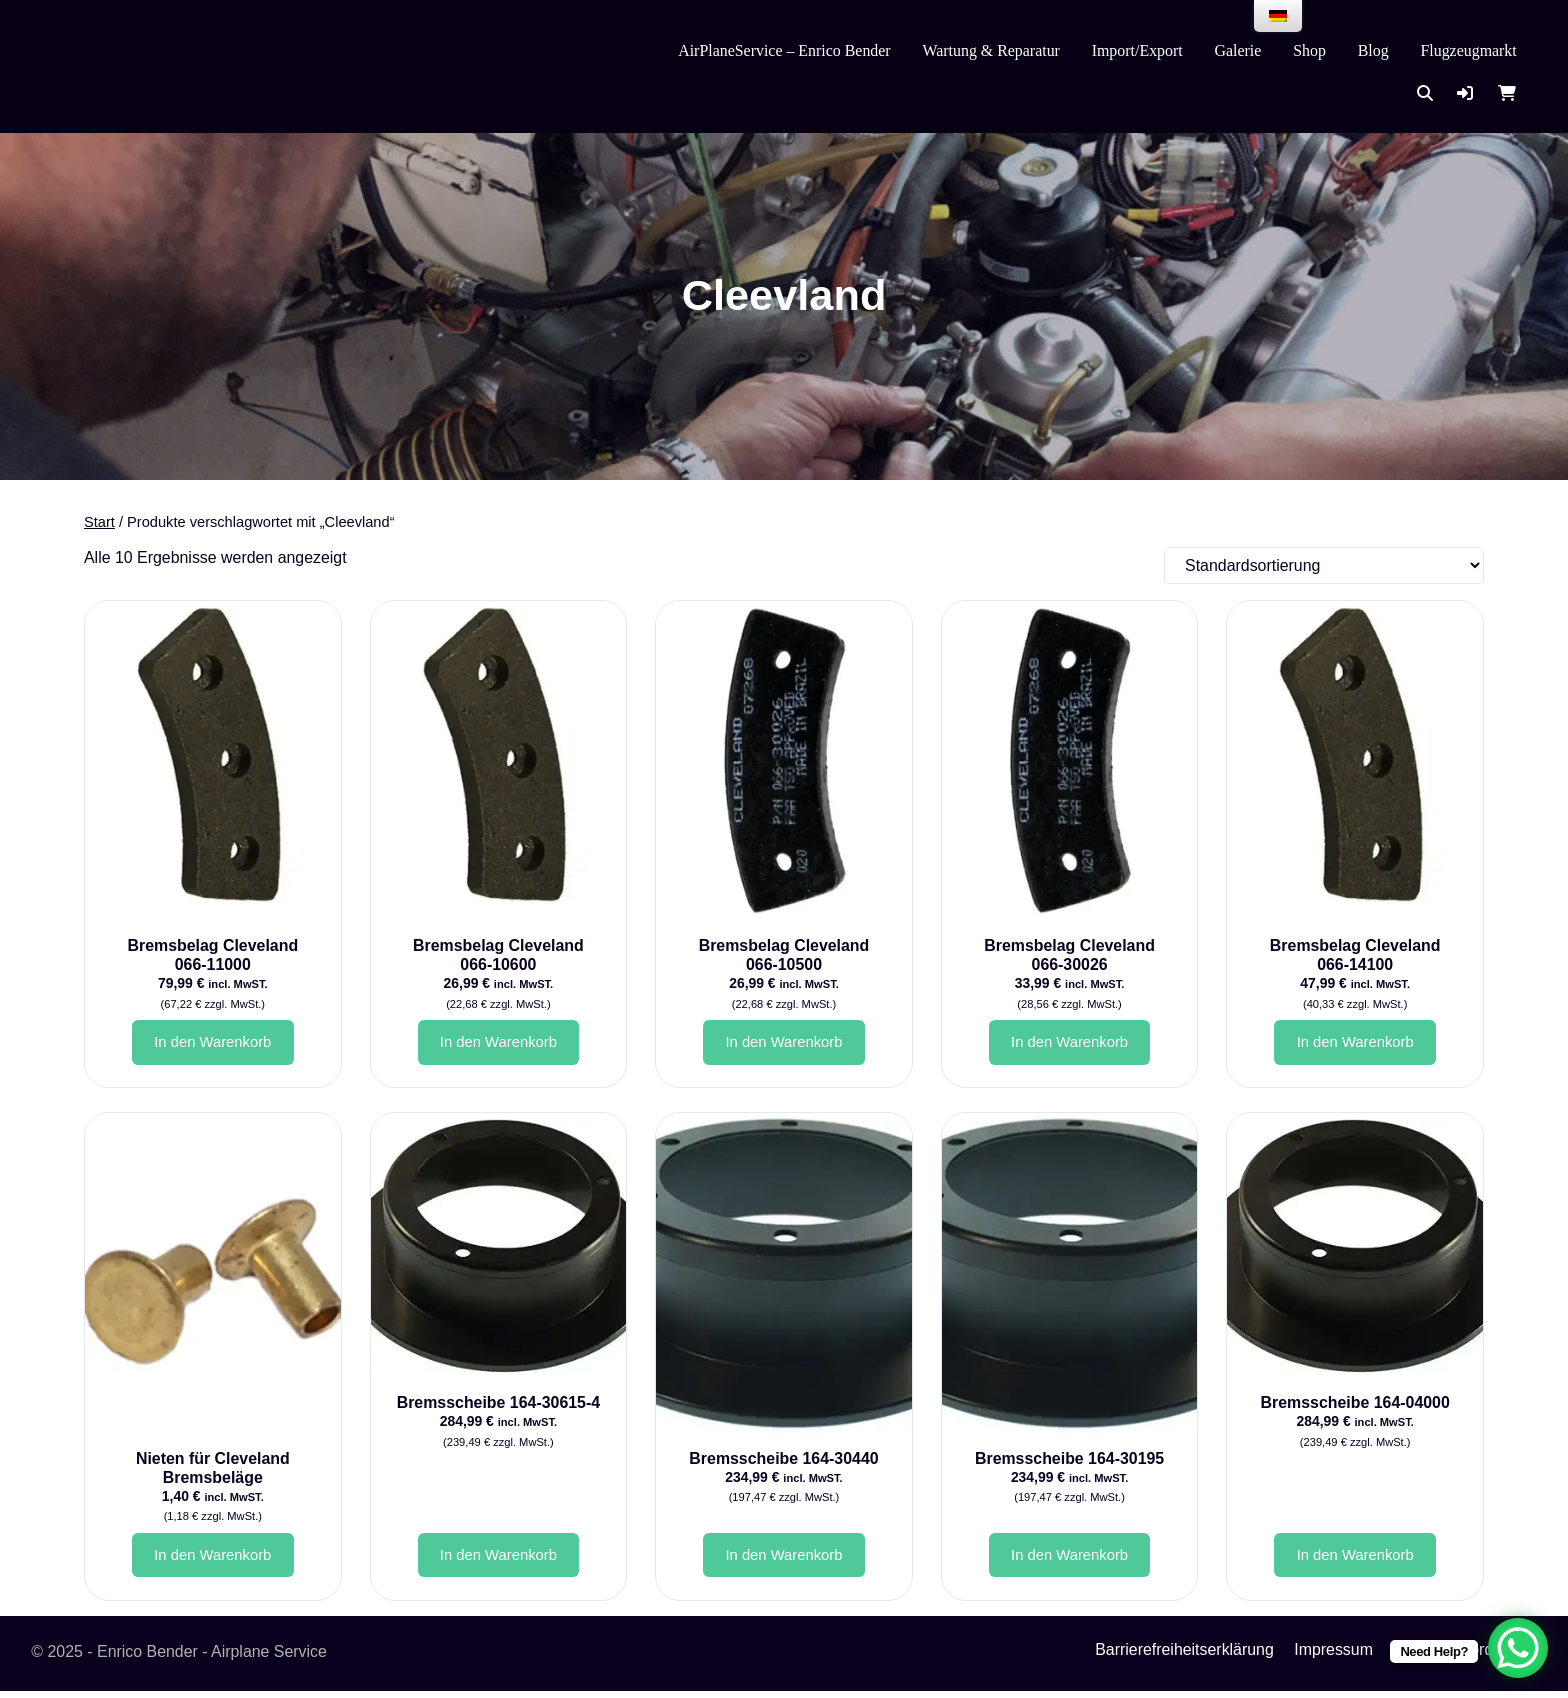 This screenshot has height=1698, width=1568. I want to click on Galerie, so click(1238, 50).